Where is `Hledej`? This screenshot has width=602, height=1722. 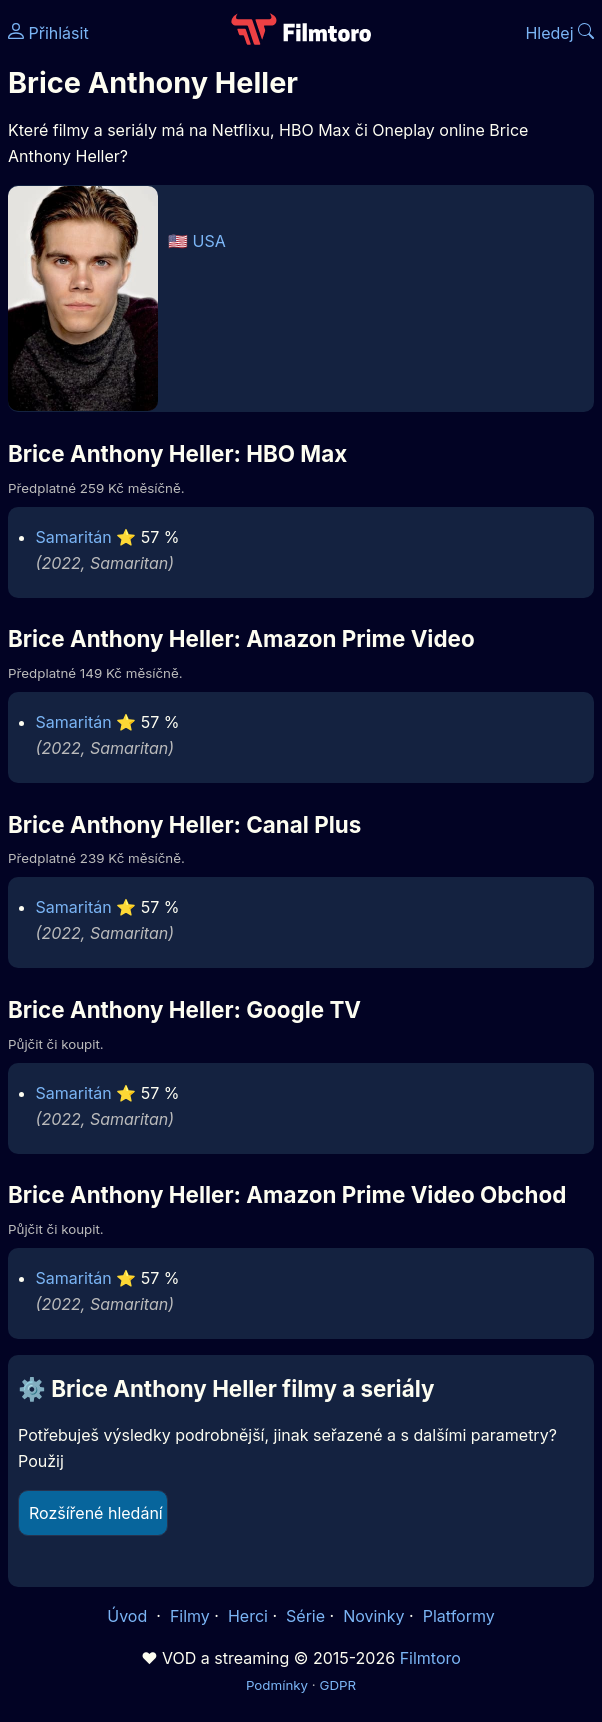 Hledej is located at coordinates (559, 33).